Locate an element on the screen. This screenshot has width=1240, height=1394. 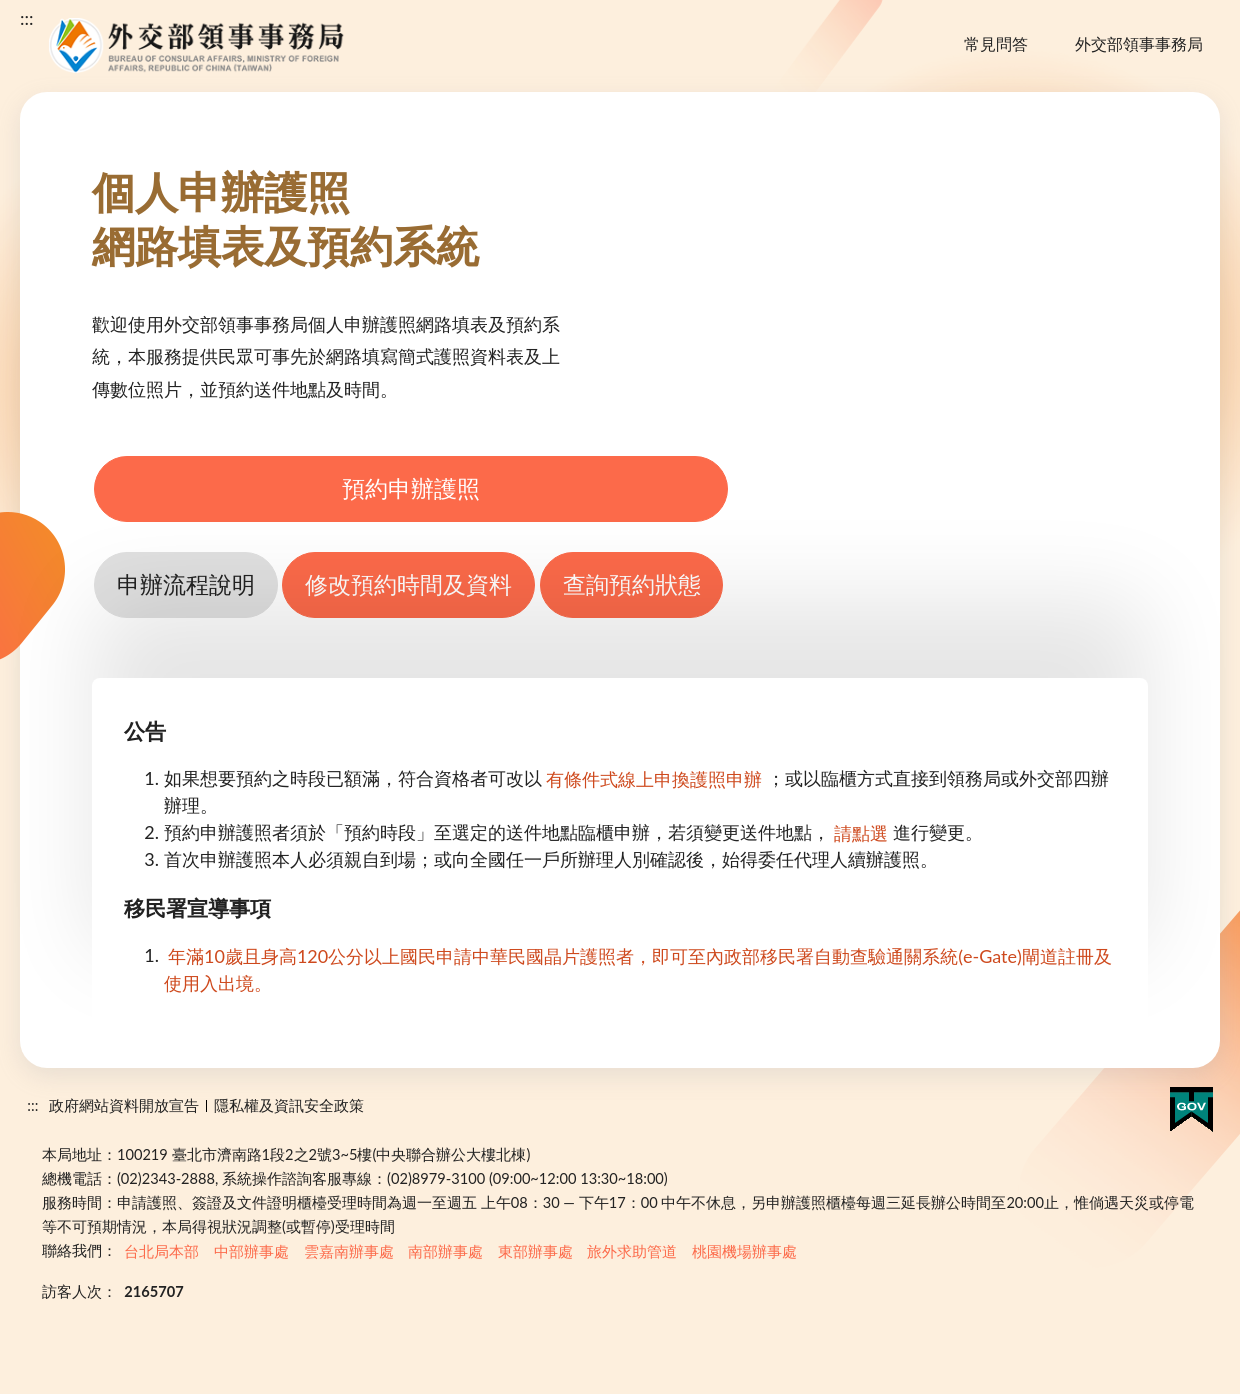
雲嘉南辦事處 is located at coordinates (349, 1250).